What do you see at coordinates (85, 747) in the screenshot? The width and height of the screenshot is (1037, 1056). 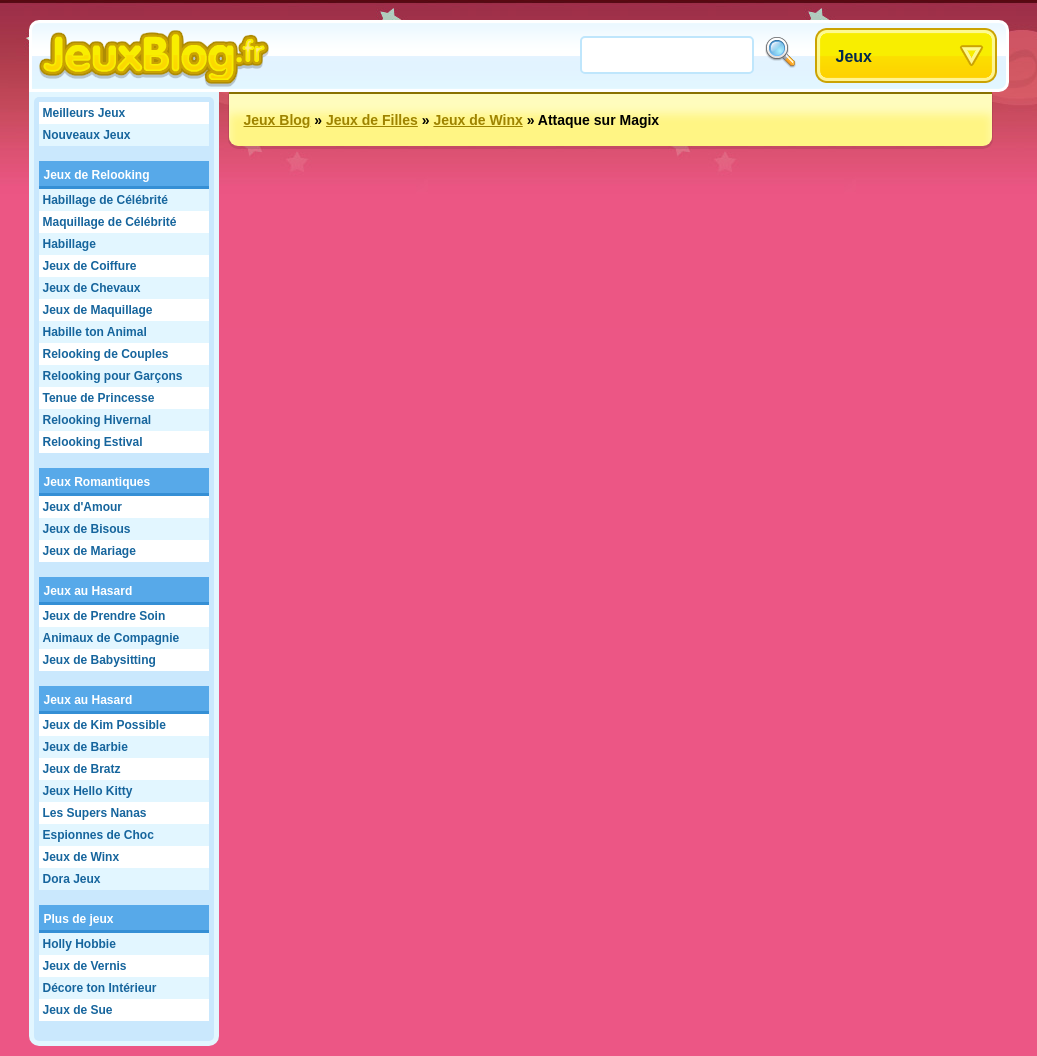 I see `Jeux de Barbie` at bounding box center [85, 747].